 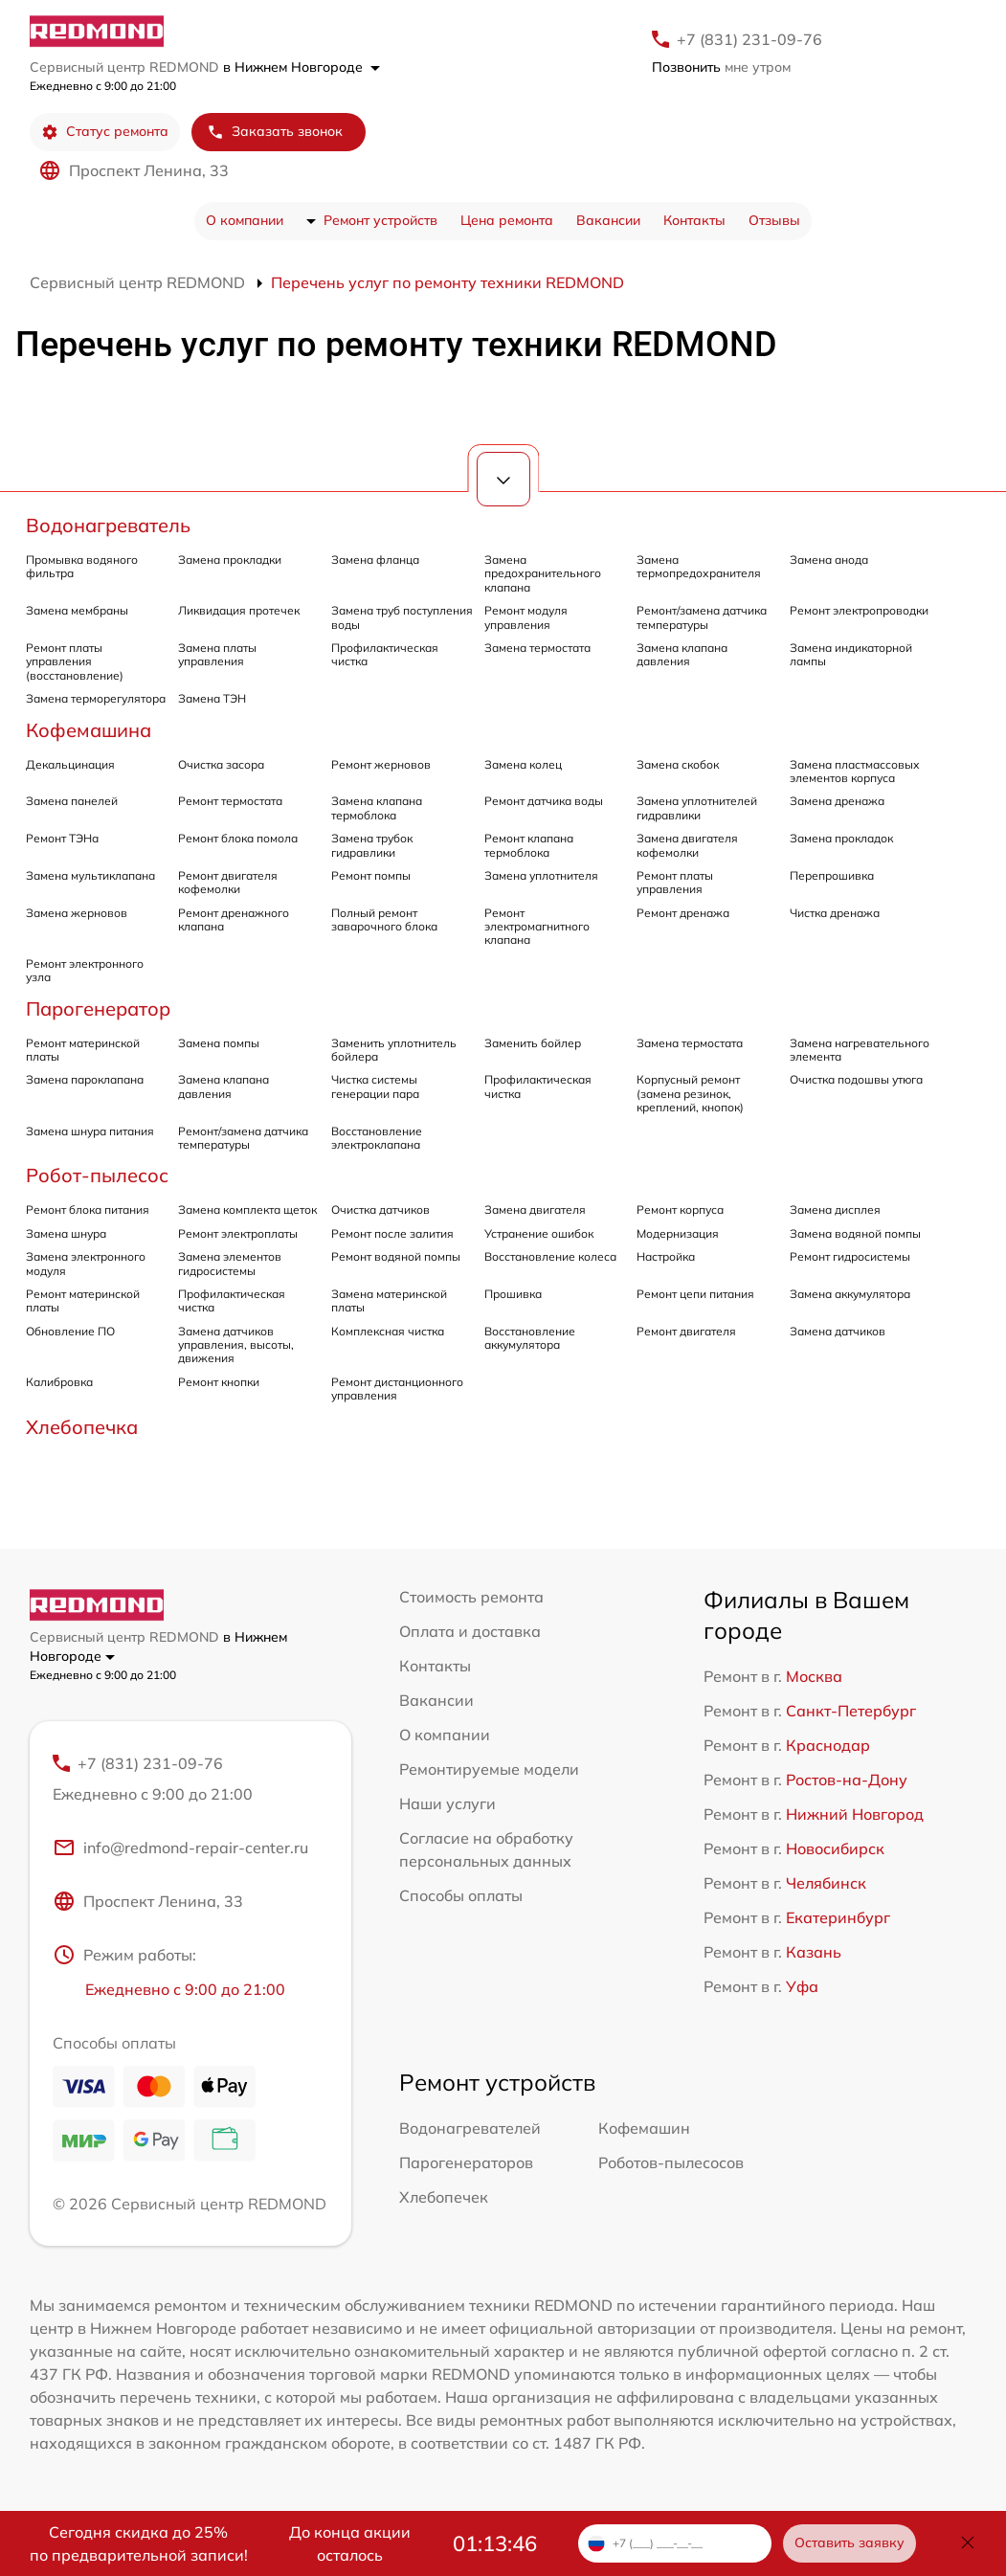 What do you see at coordinates (389, 1300) in the screenshot?
I see `Замена материнской платы` at bounding box center [389, 1300].